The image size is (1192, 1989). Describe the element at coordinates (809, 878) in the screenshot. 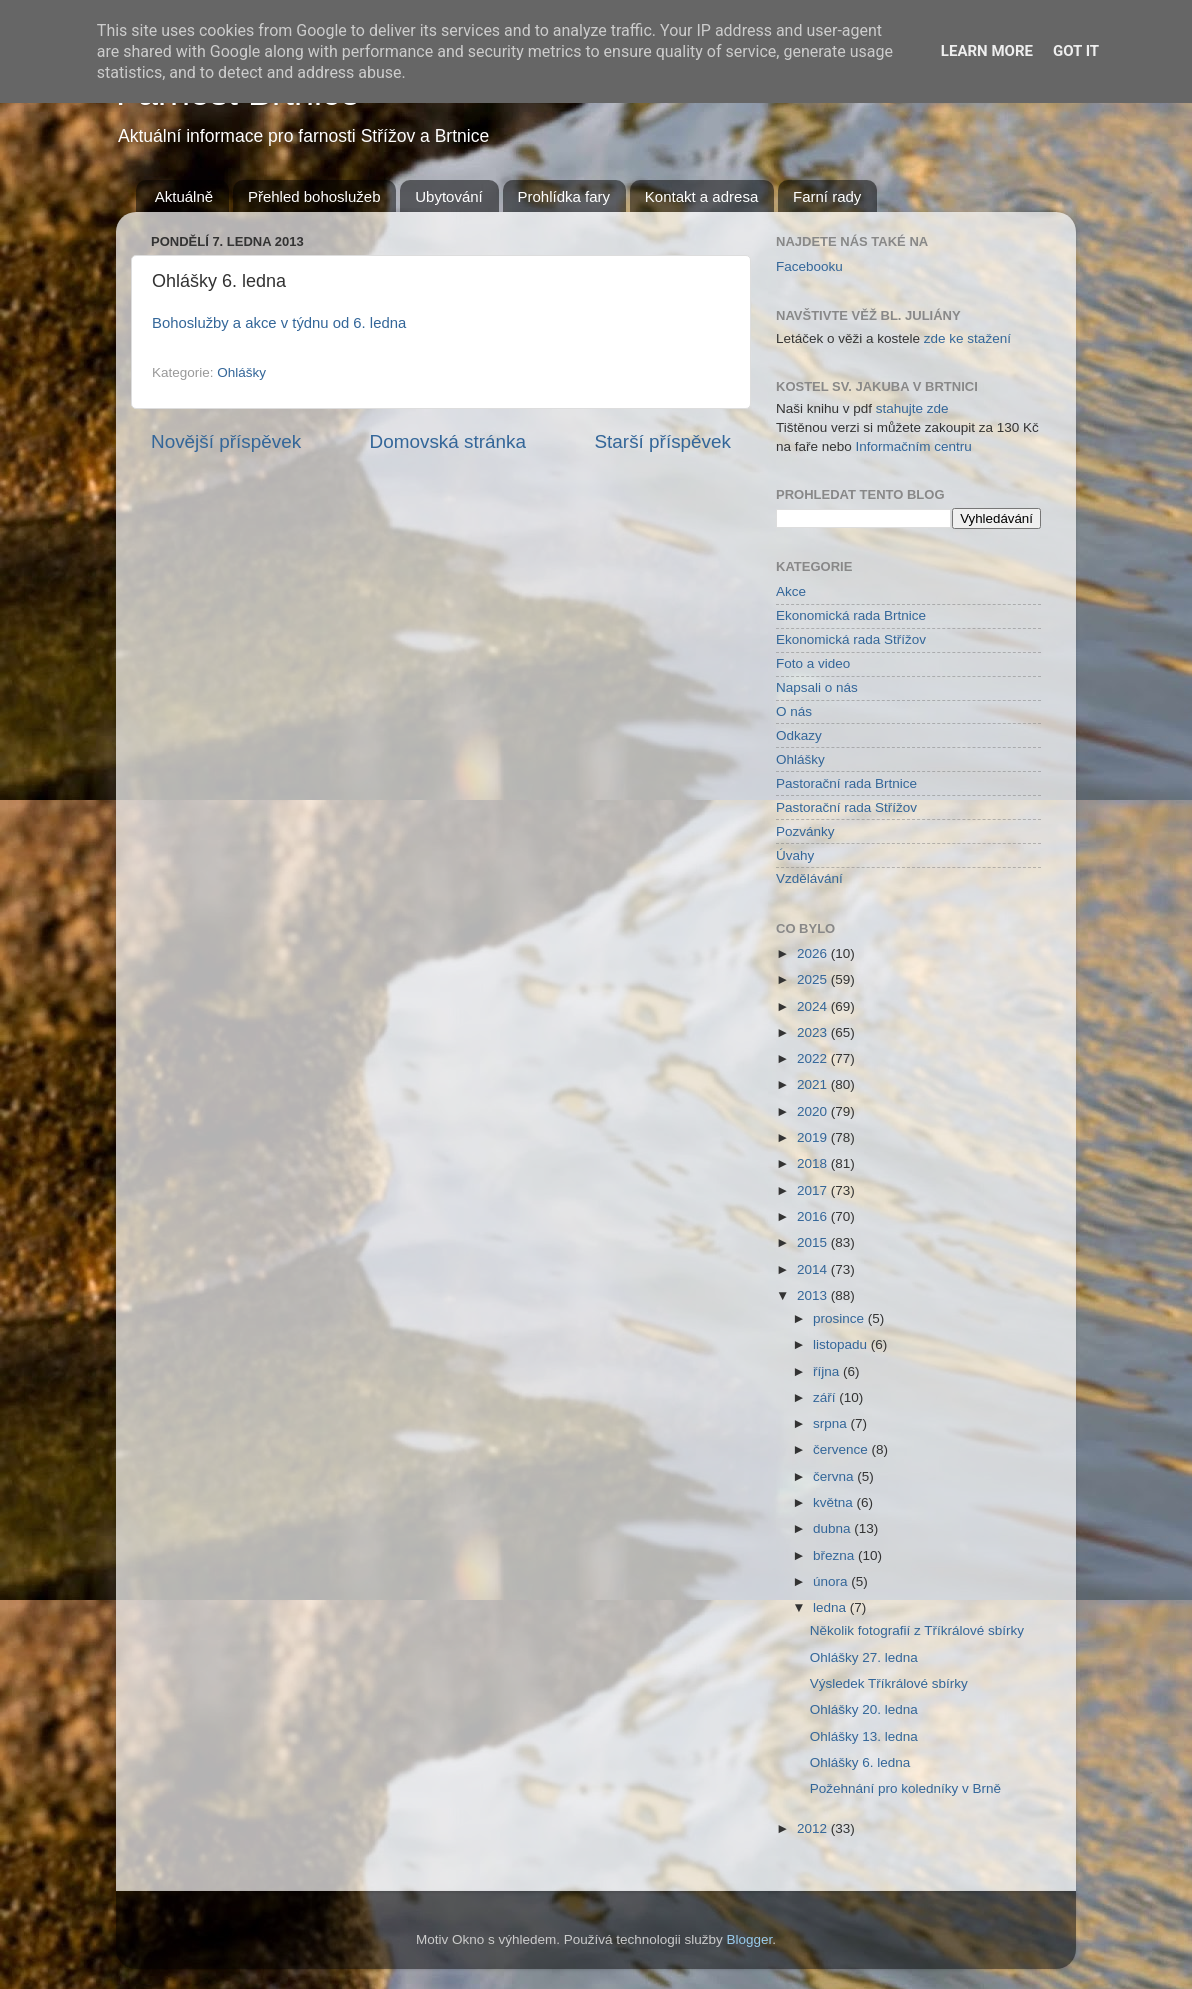

I see `Vzdělávání` at that location.